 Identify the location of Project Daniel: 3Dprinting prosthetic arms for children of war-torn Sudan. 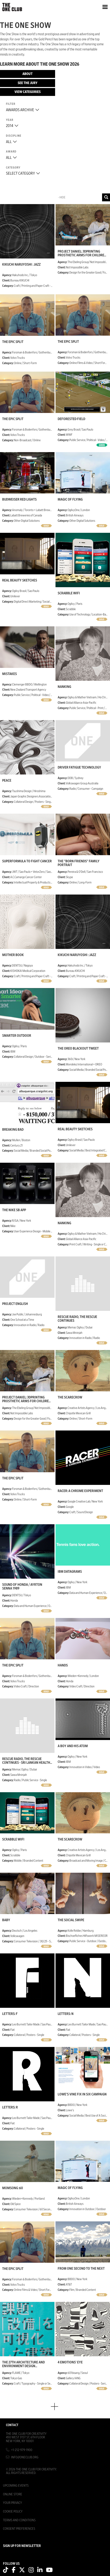
(82, 253).